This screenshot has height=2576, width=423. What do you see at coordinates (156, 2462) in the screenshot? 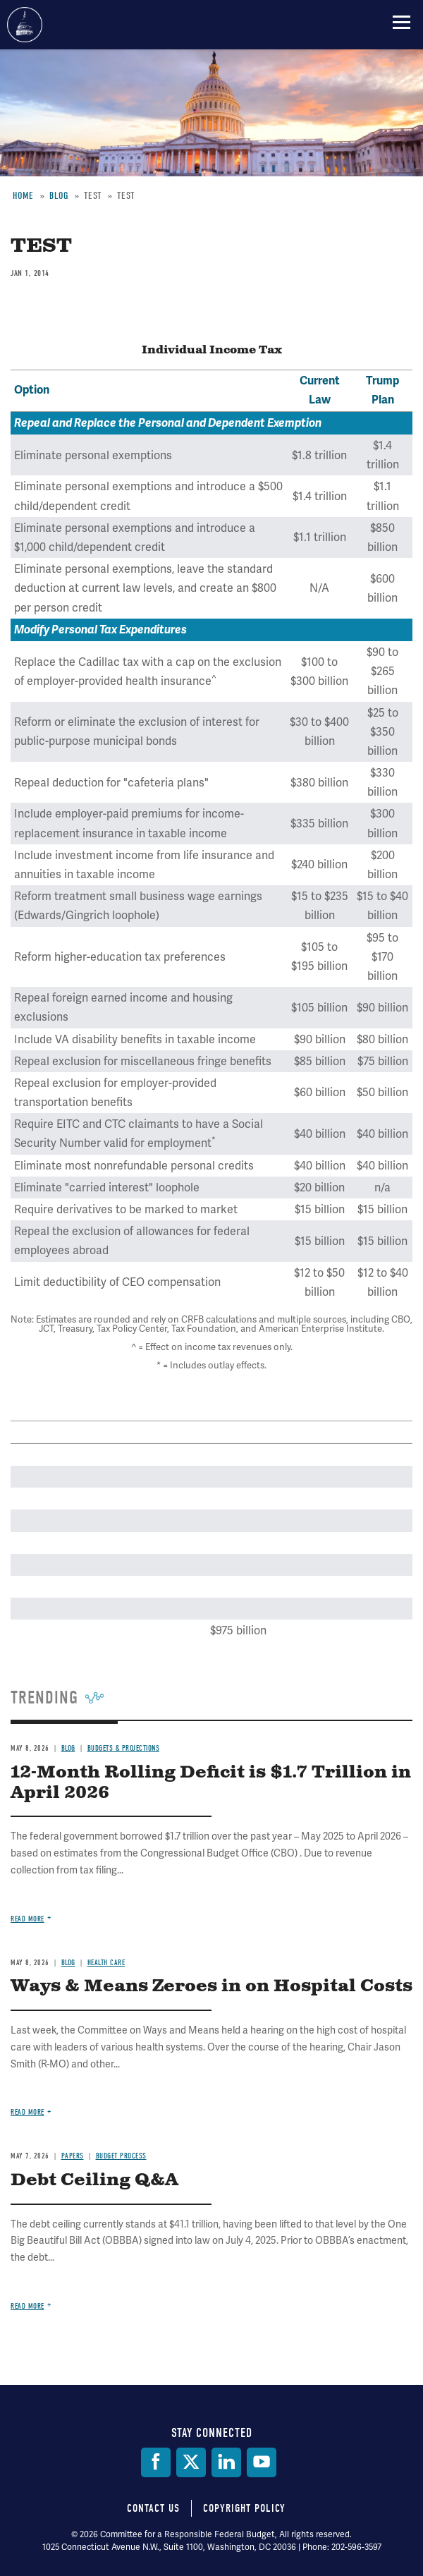
I see `[Facebook]` at bounding box center [156, 2462].